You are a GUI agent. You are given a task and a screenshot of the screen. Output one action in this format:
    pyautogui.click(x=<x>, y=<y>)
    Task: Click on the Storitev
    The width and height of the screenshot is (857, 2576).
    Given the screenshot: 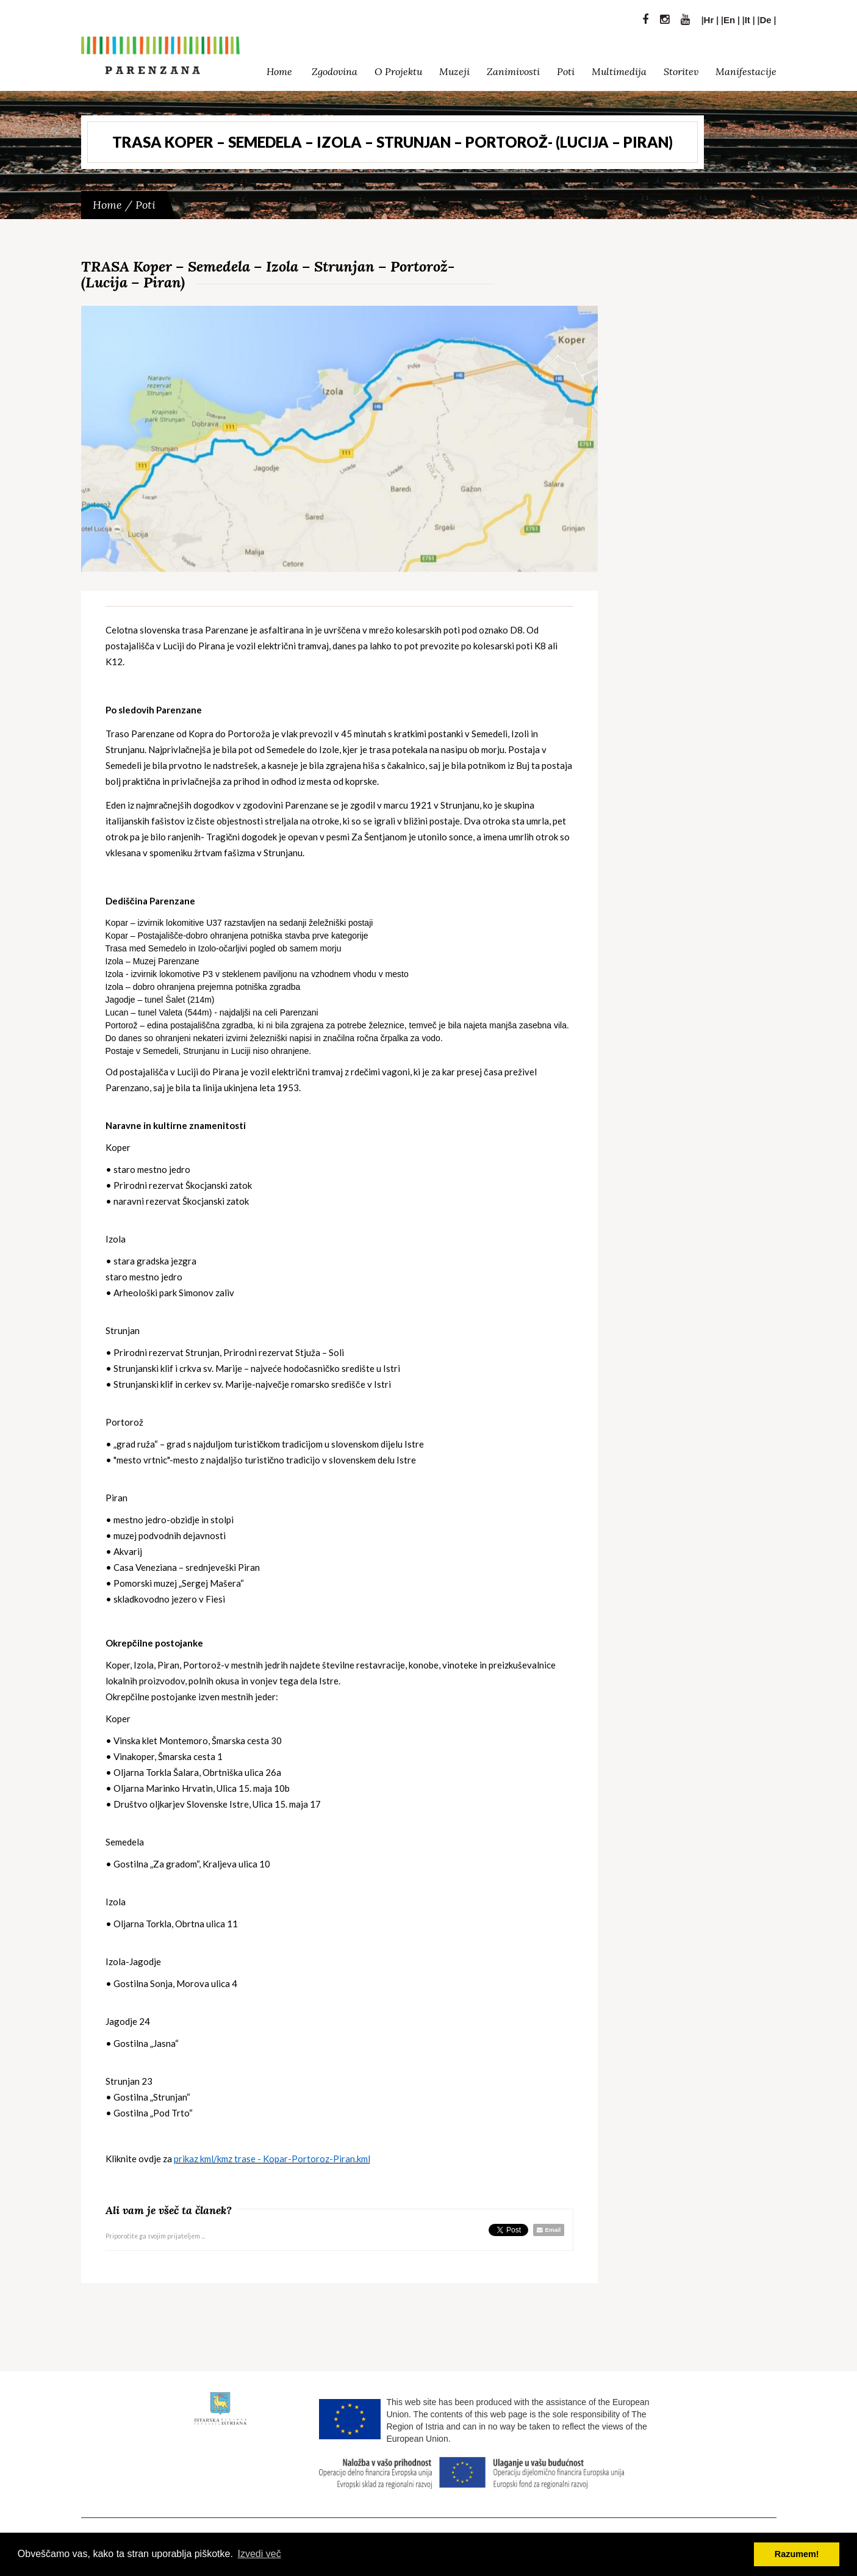 What is the action you would take?
    pyautogui.click(x=681, y=68)
    